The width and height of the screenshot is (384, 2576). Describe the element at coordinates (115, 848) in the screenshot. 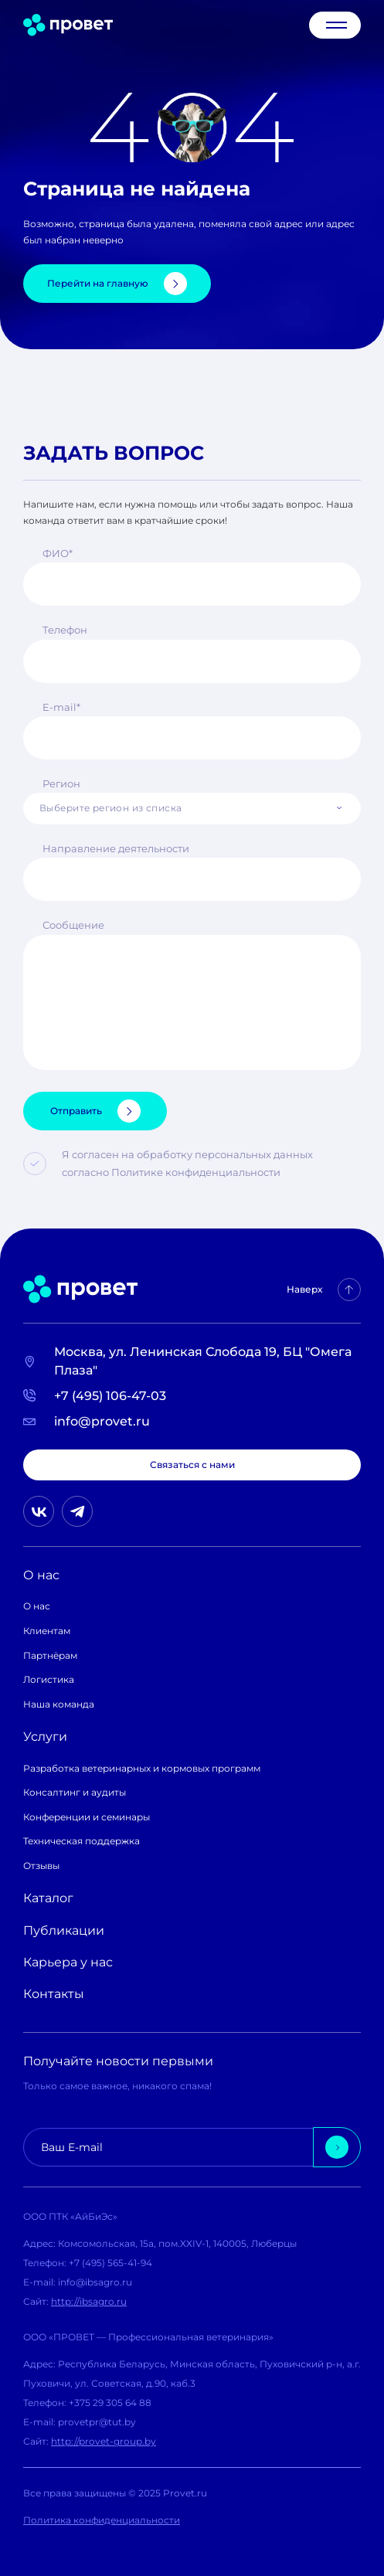

I see `Направление деятельности` at that location.